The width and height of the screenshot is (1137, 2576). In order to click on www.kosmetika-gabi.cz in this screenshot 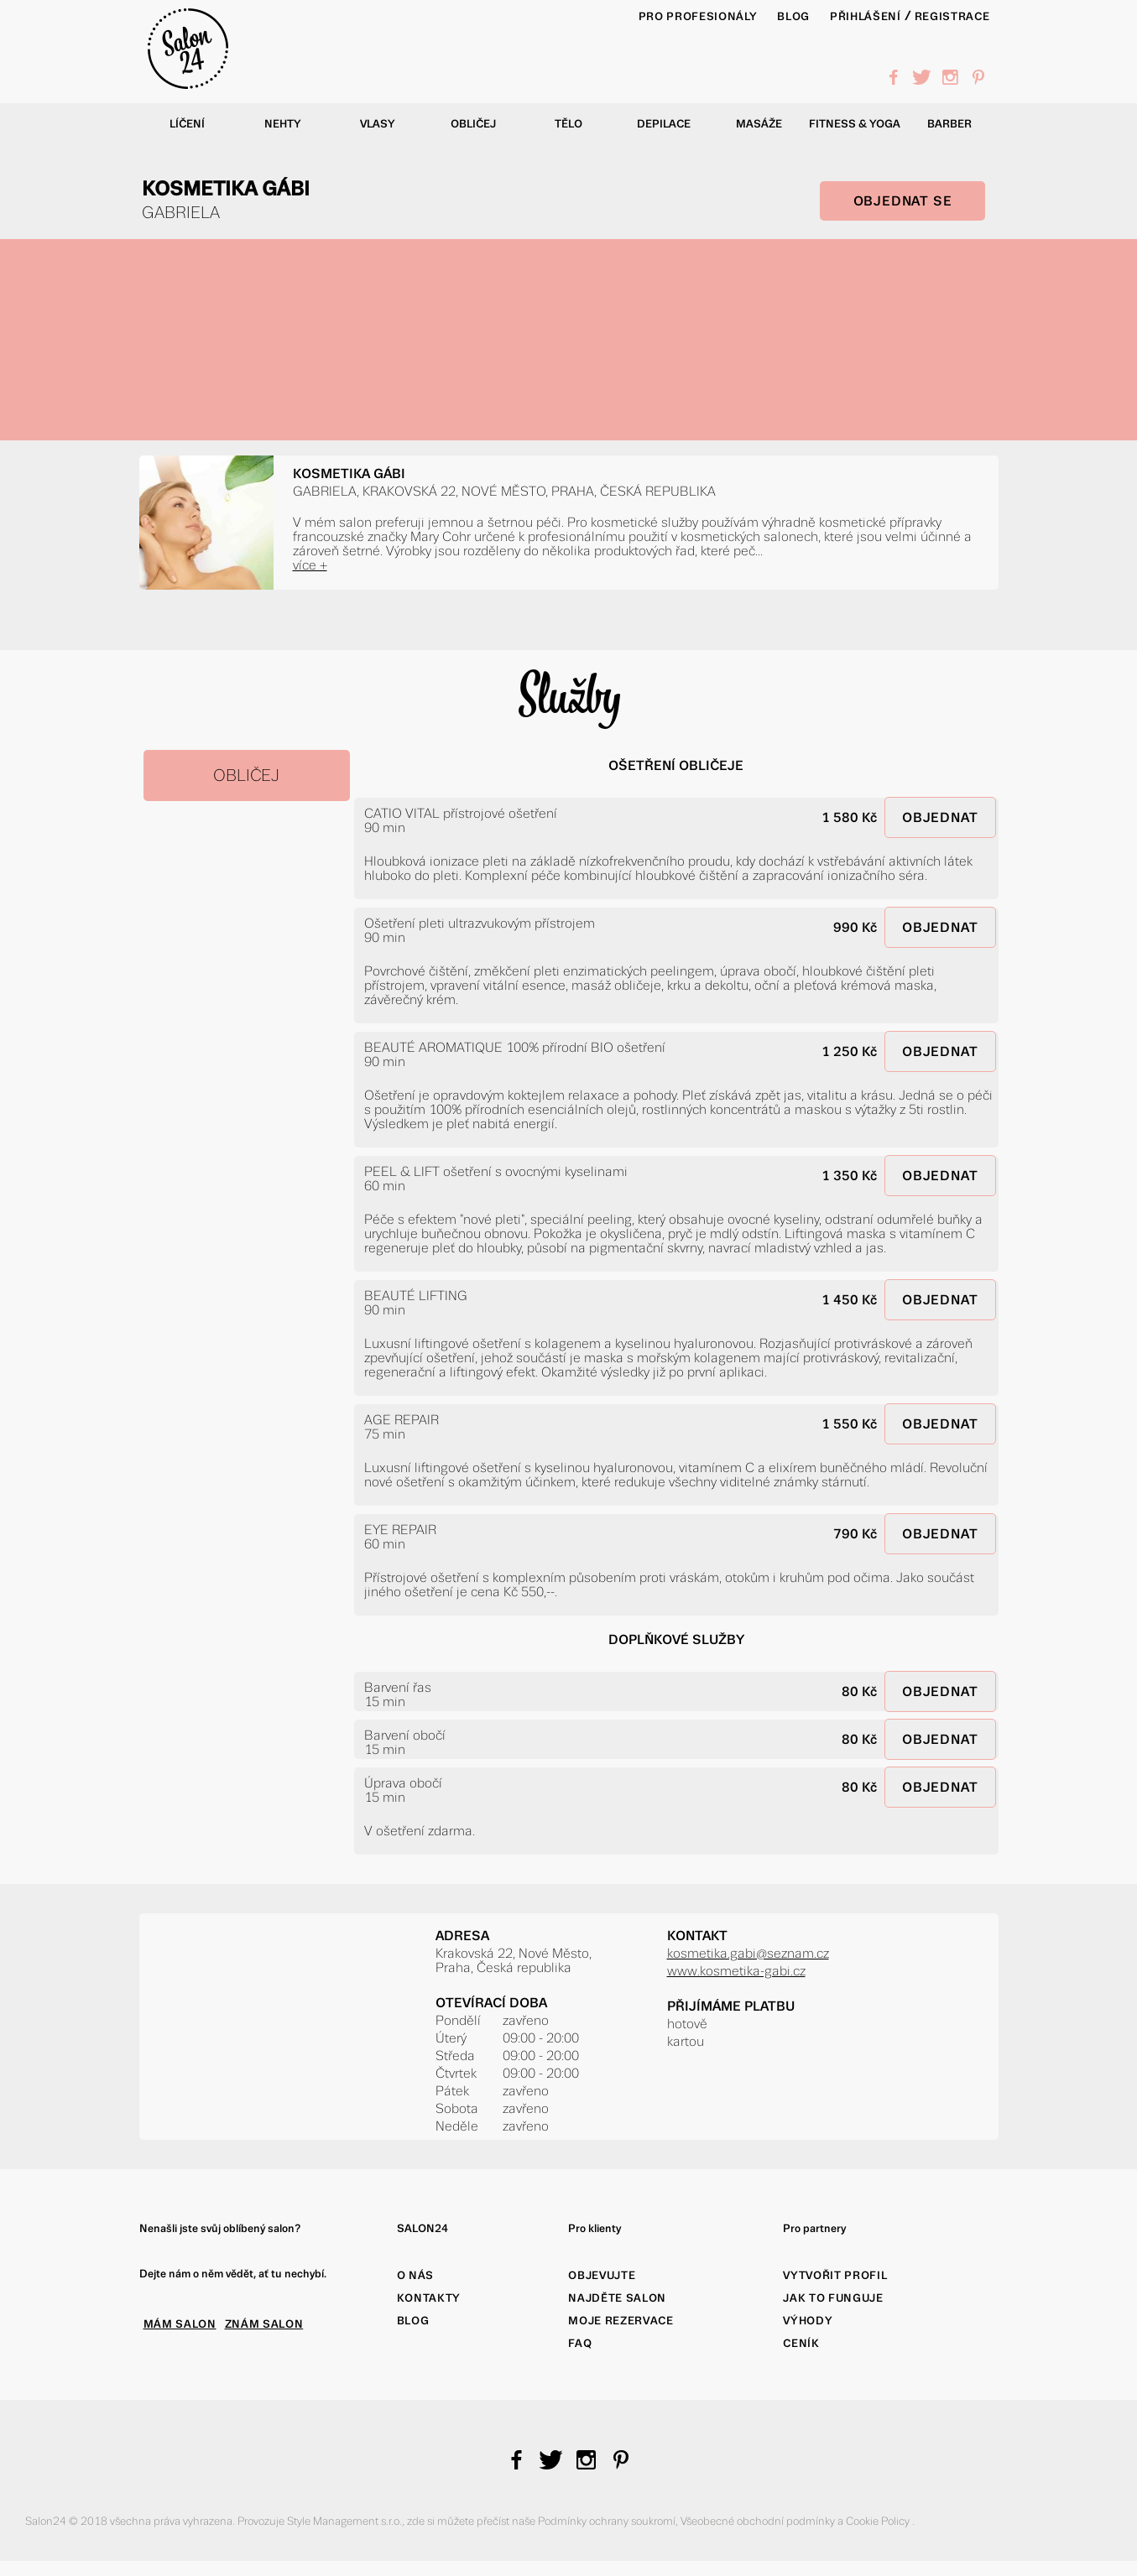, I will do `click(736, 1971)`.